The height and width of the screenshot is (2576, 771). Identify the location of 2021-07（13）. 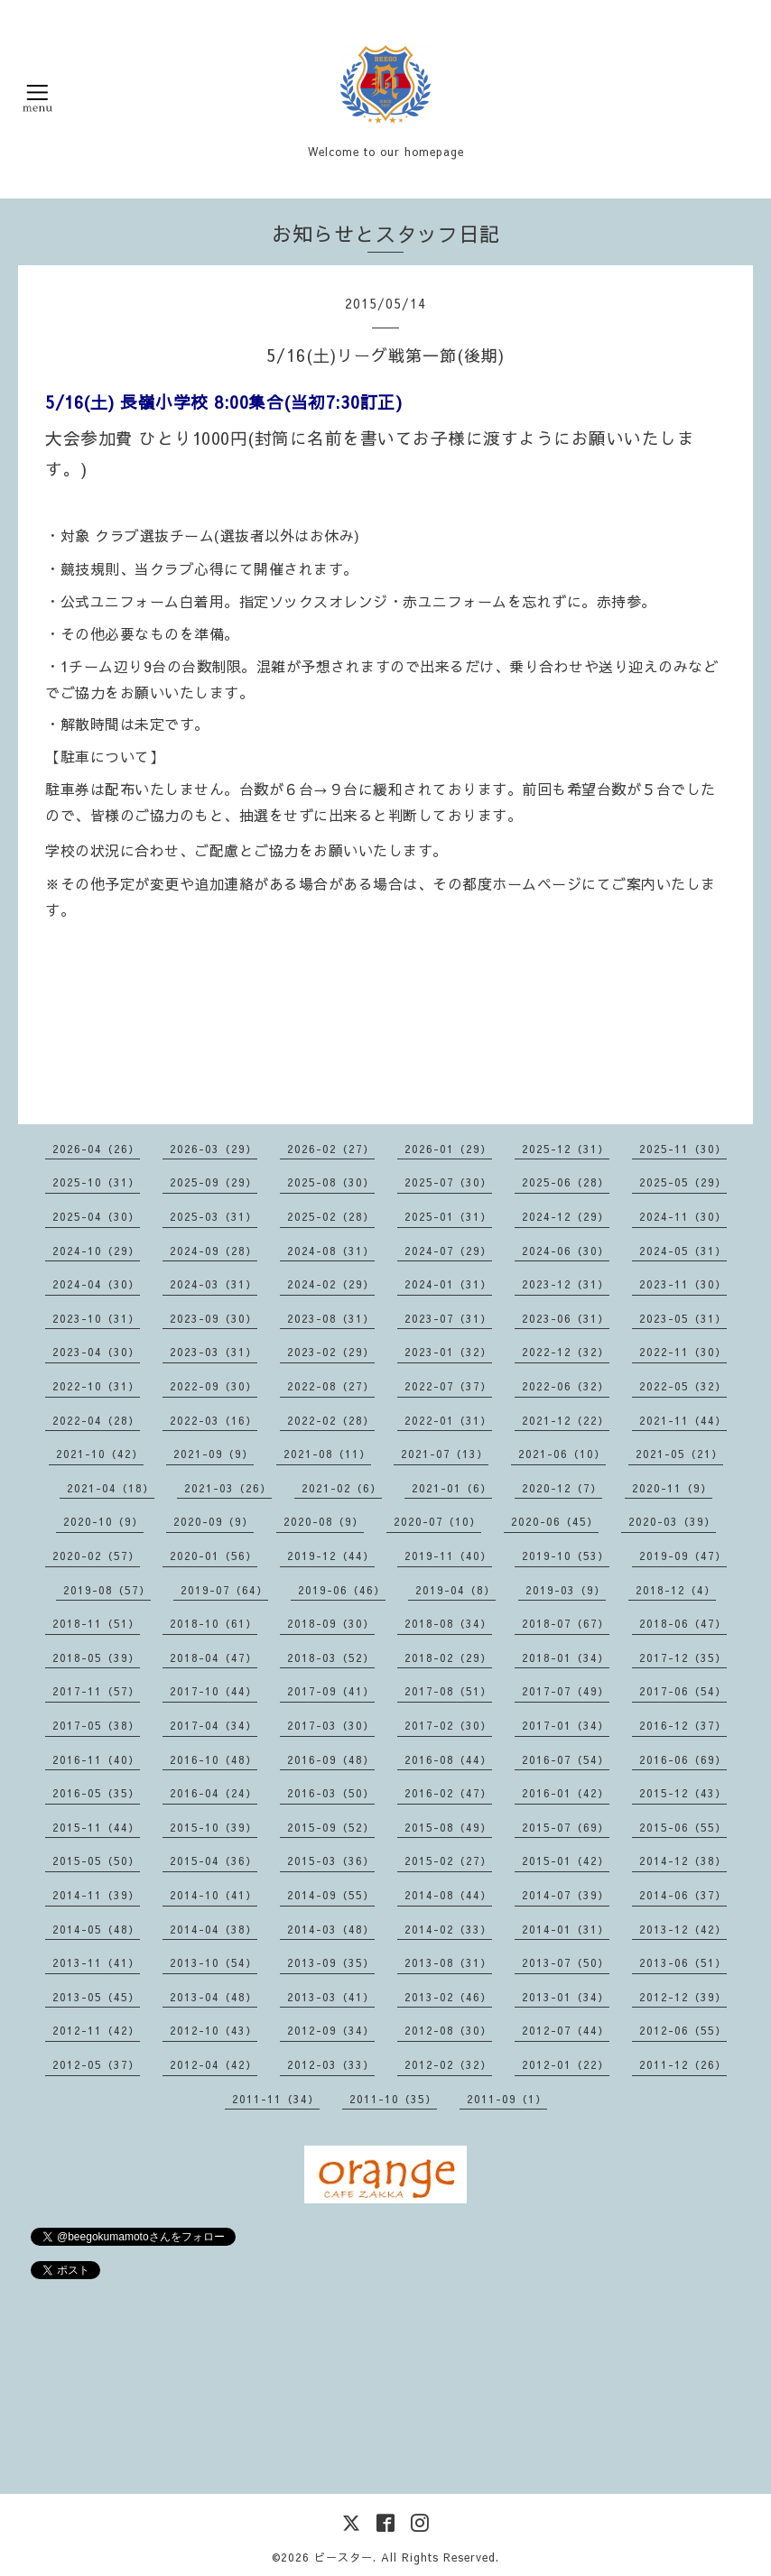
(444, 1453).